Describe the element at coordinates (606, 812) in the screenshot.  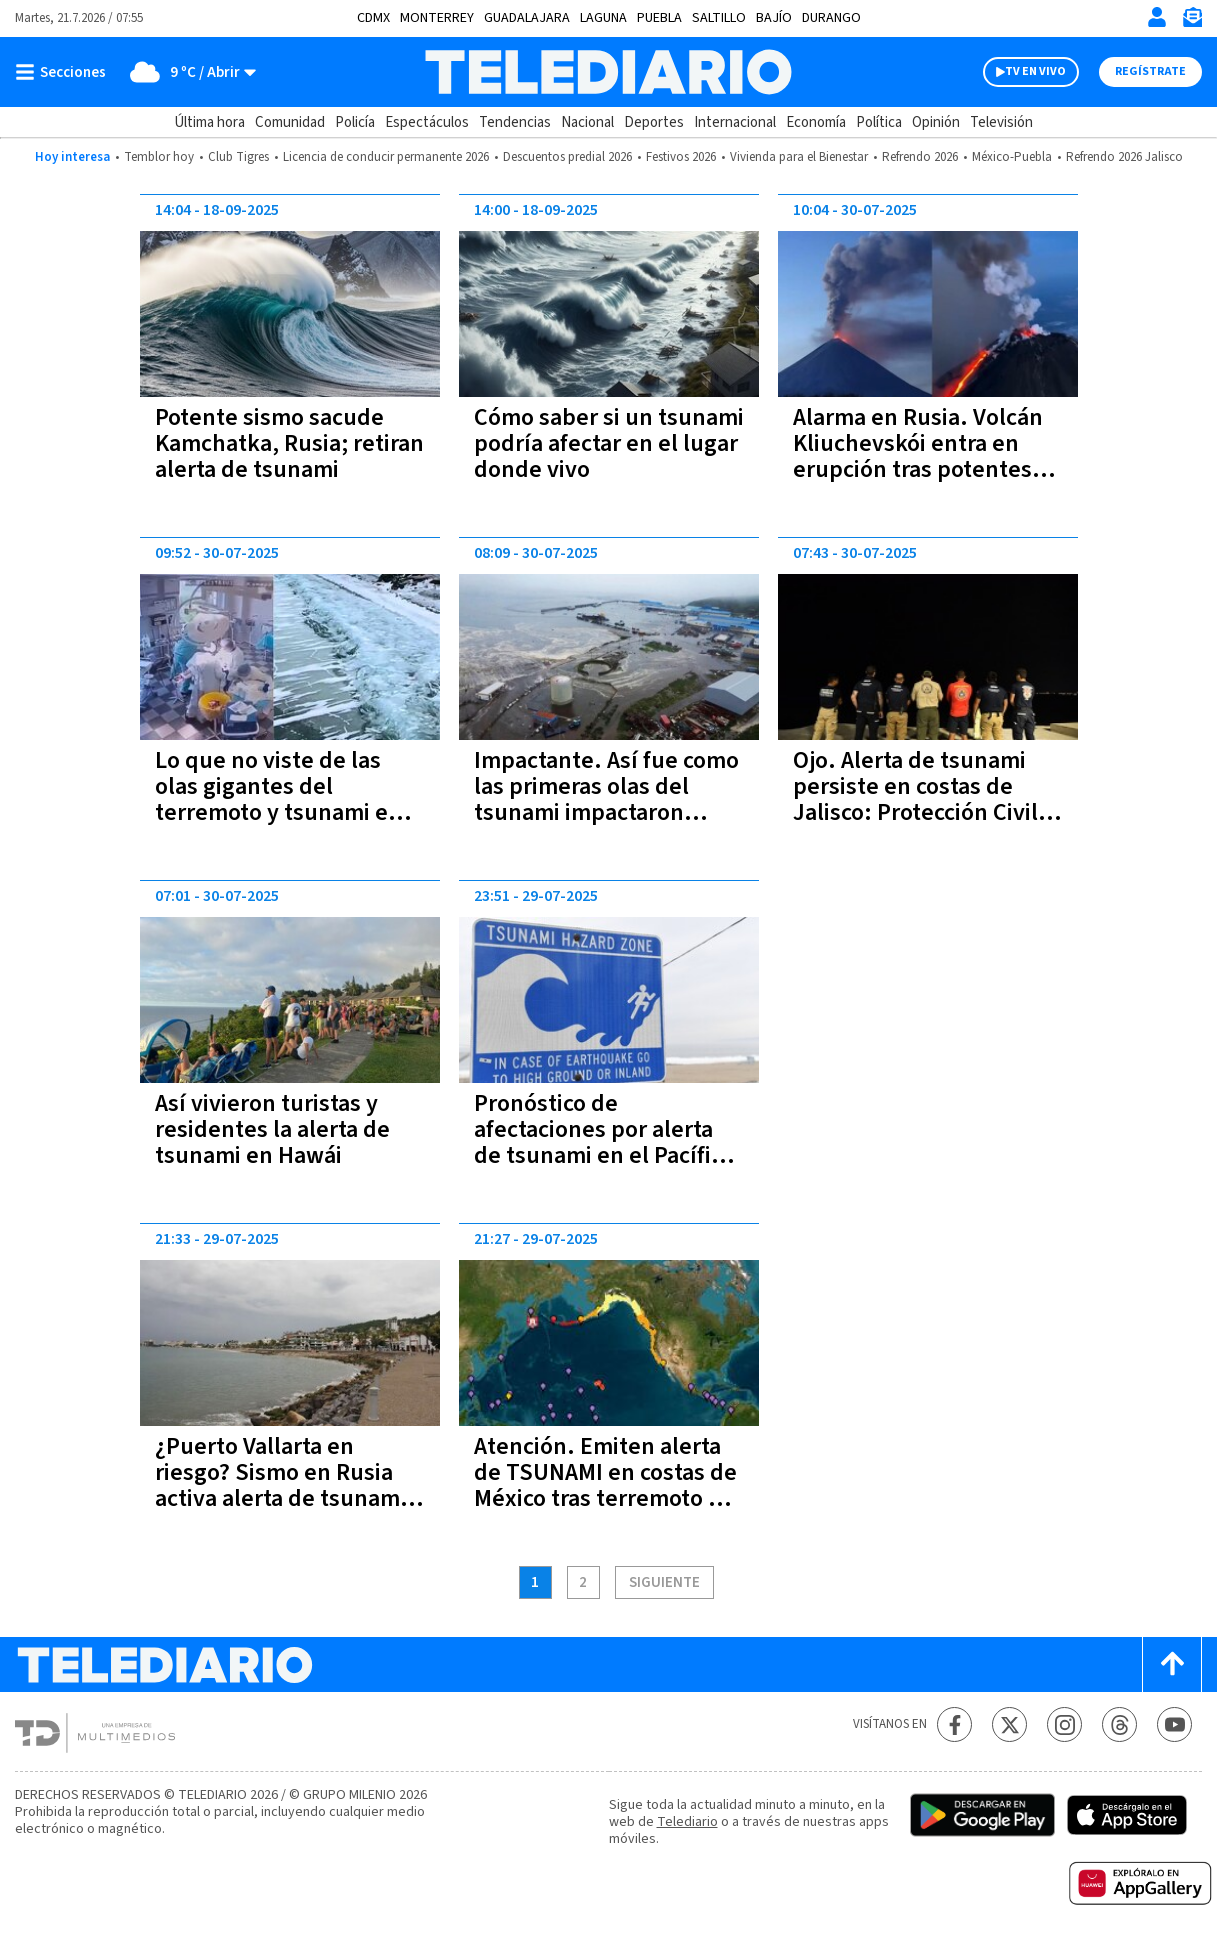
I see `Impactante. Así fue como las primeras olas del tsunami impactaron costas de Rusia, Japón y el Pacífico | VIDEOS` at that location.